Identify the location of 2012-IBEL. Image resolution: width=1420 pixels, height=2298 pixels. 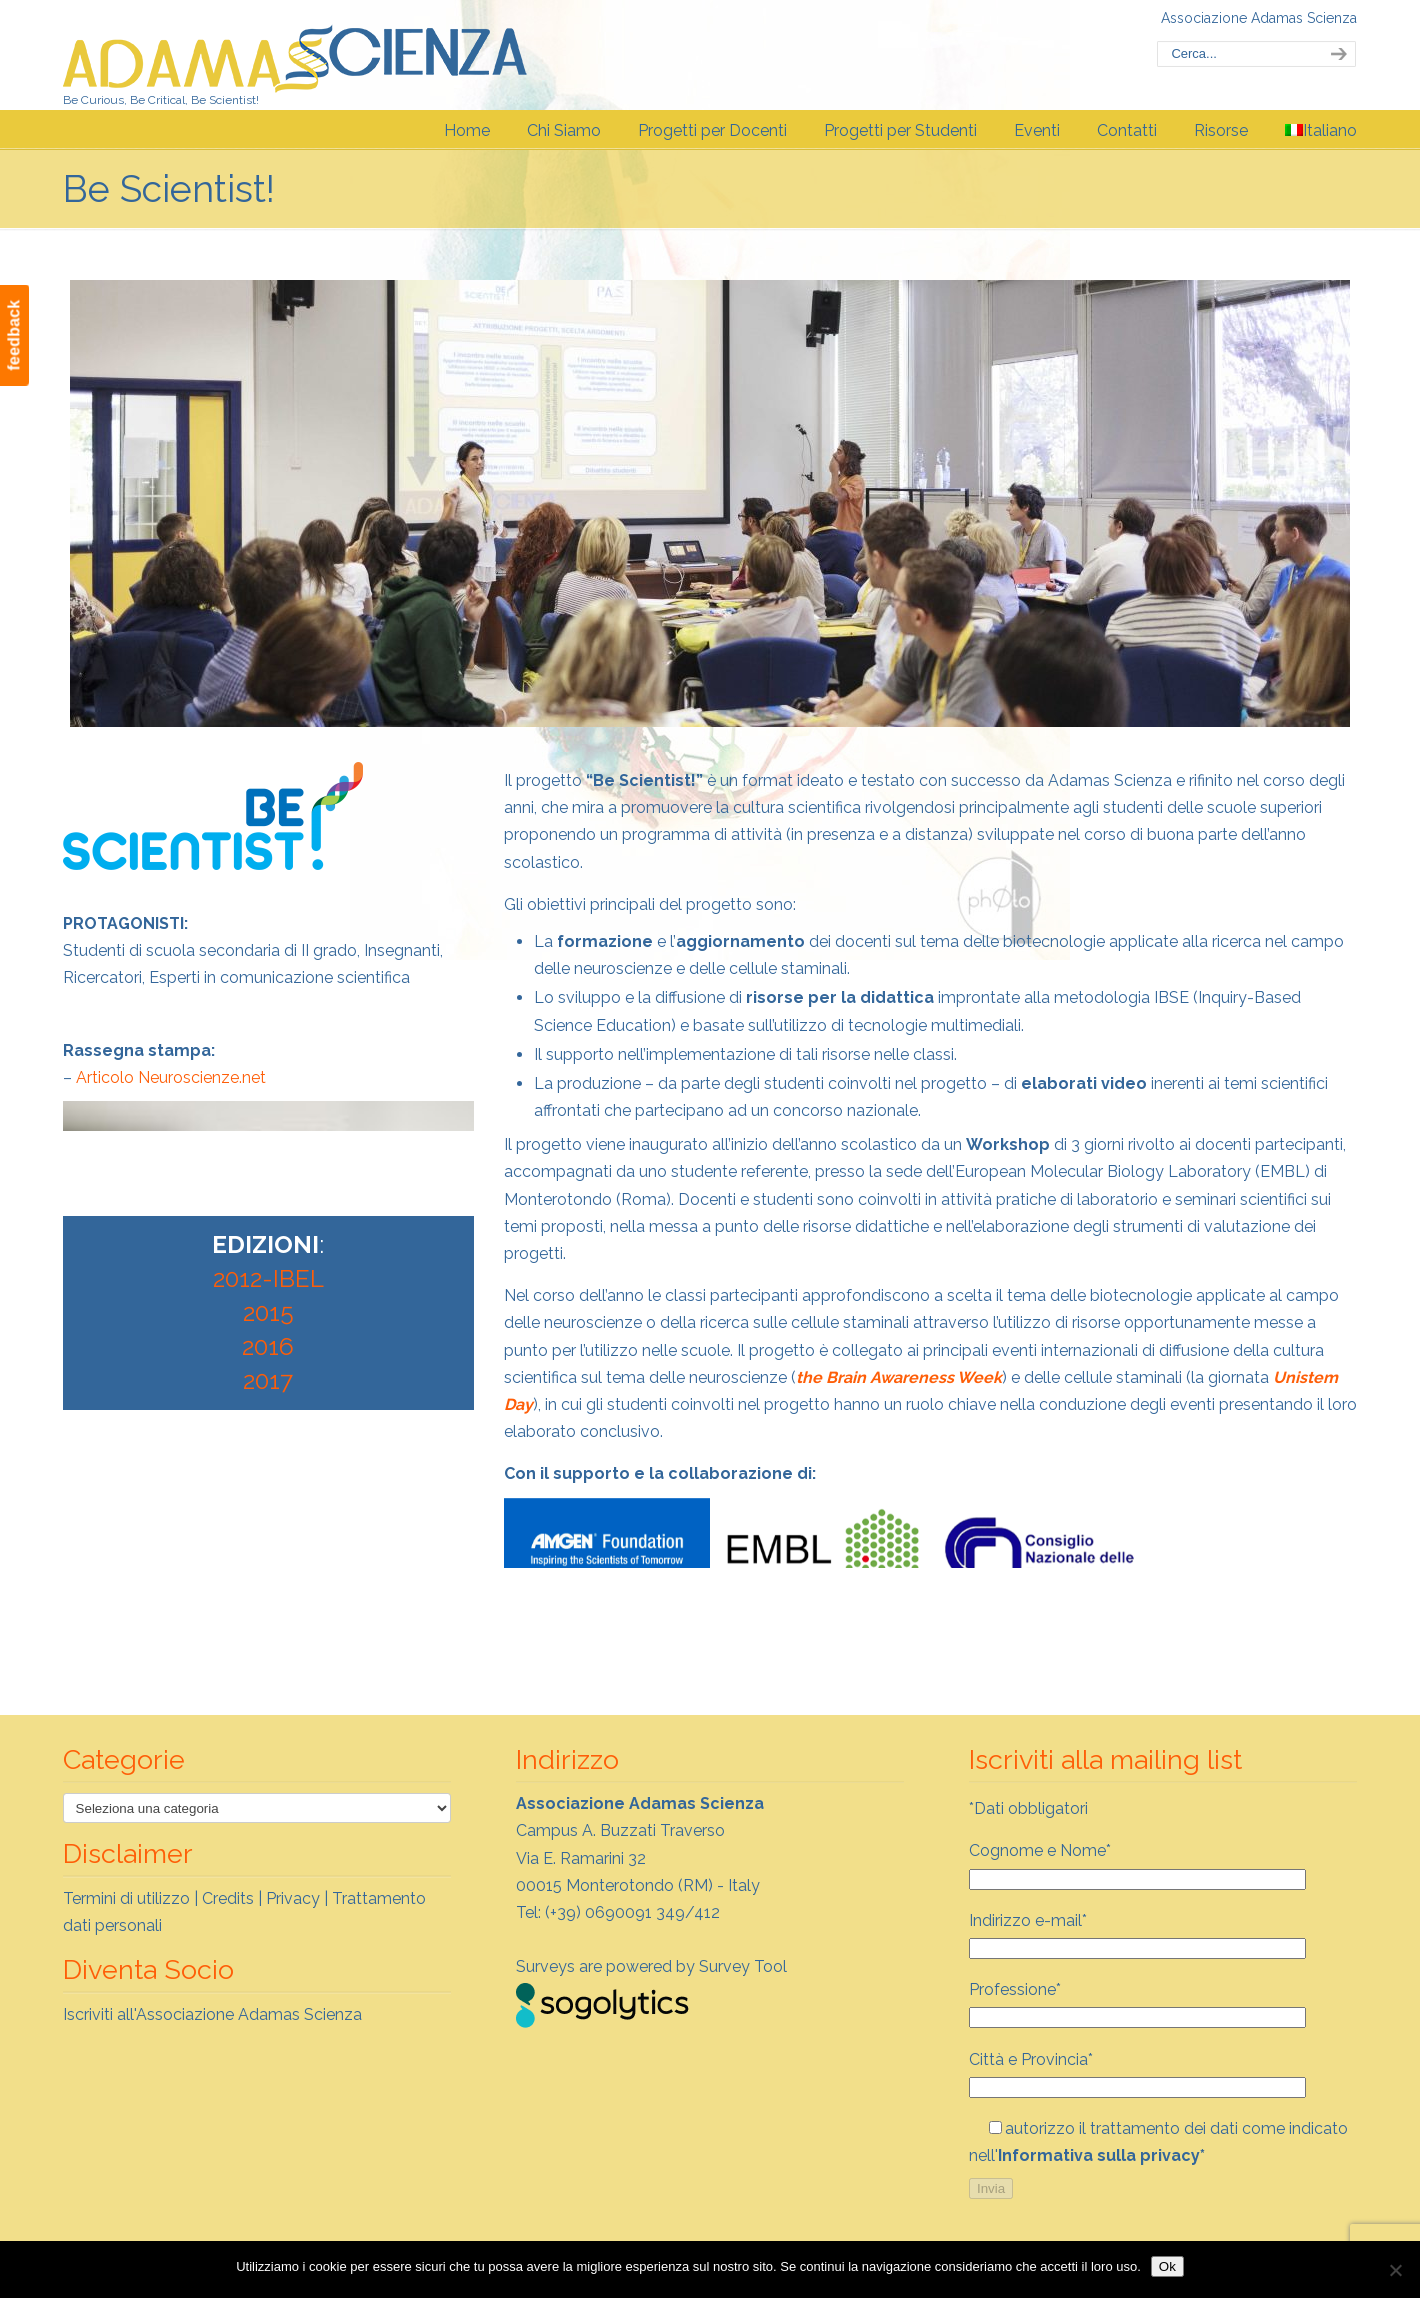
(268, 1278).